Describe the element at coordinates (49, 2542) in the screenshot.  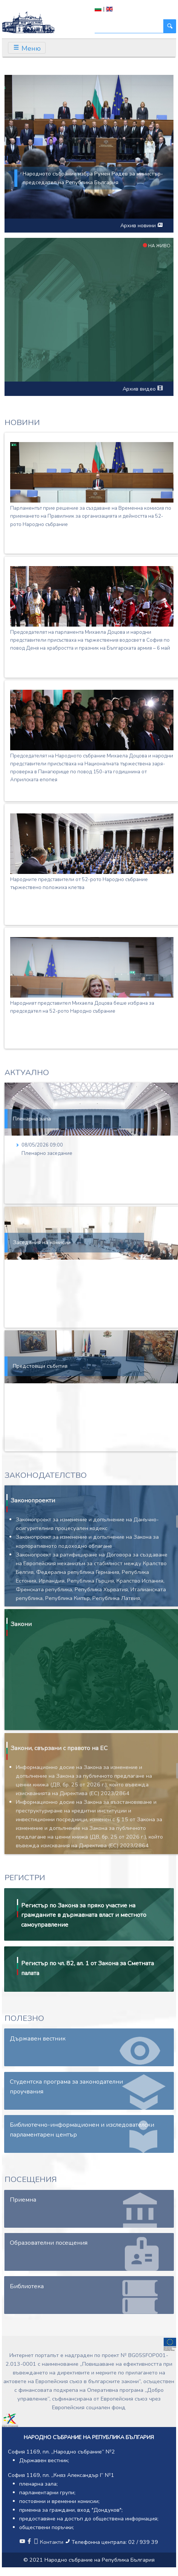
I see `Контакти` at that location.